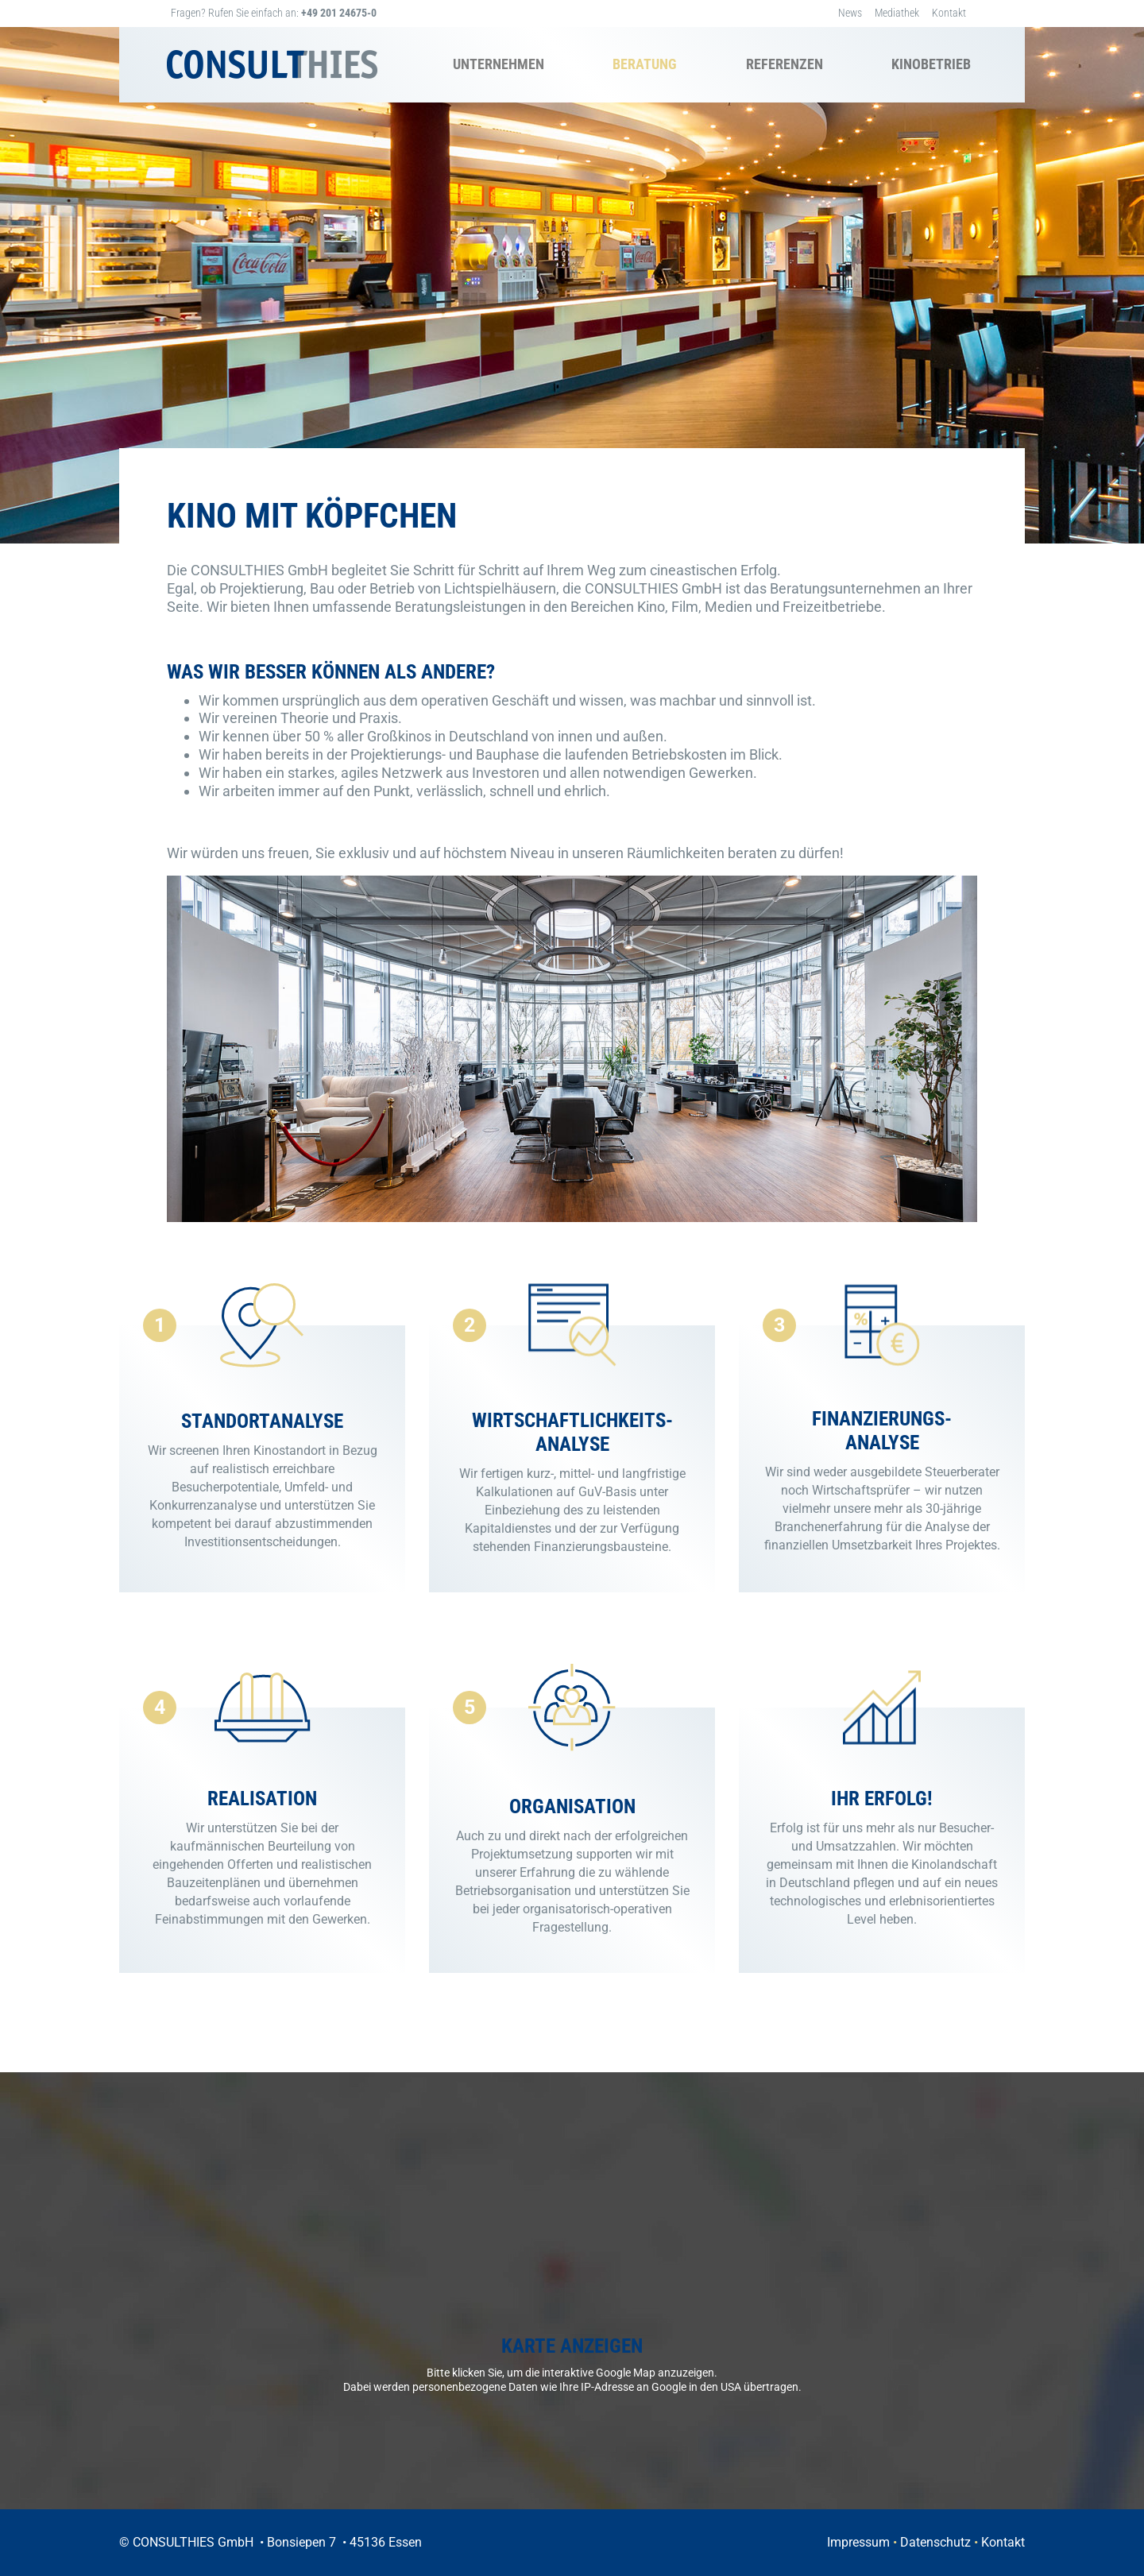 The width and height of the screenshot is (1144, 2576). What do you see at coordinates (897, 12) in the screenshot?
I see `Mediathek` at bounding box center [897, 12].